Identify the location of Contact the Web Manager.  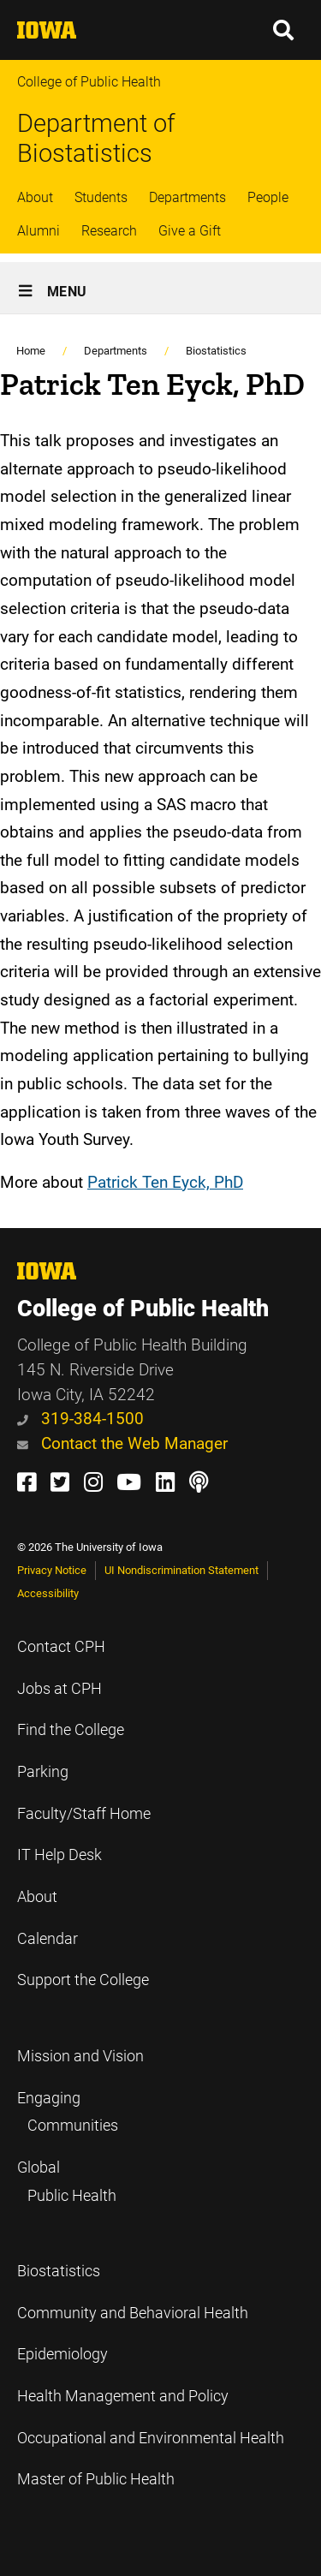
(122, 1443).